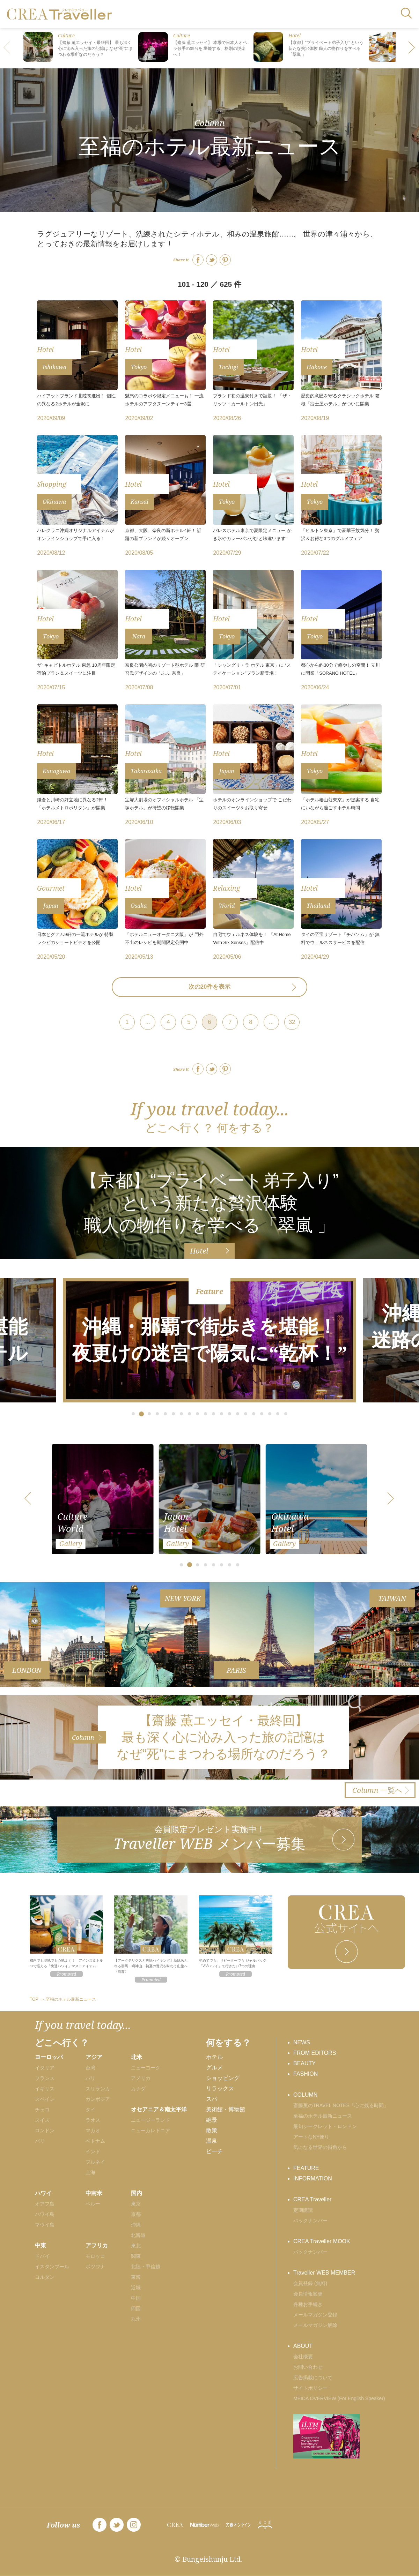  Describe the element at coordinates (308, 2294) in the screenshot. I see `会員情報変更` at that location.